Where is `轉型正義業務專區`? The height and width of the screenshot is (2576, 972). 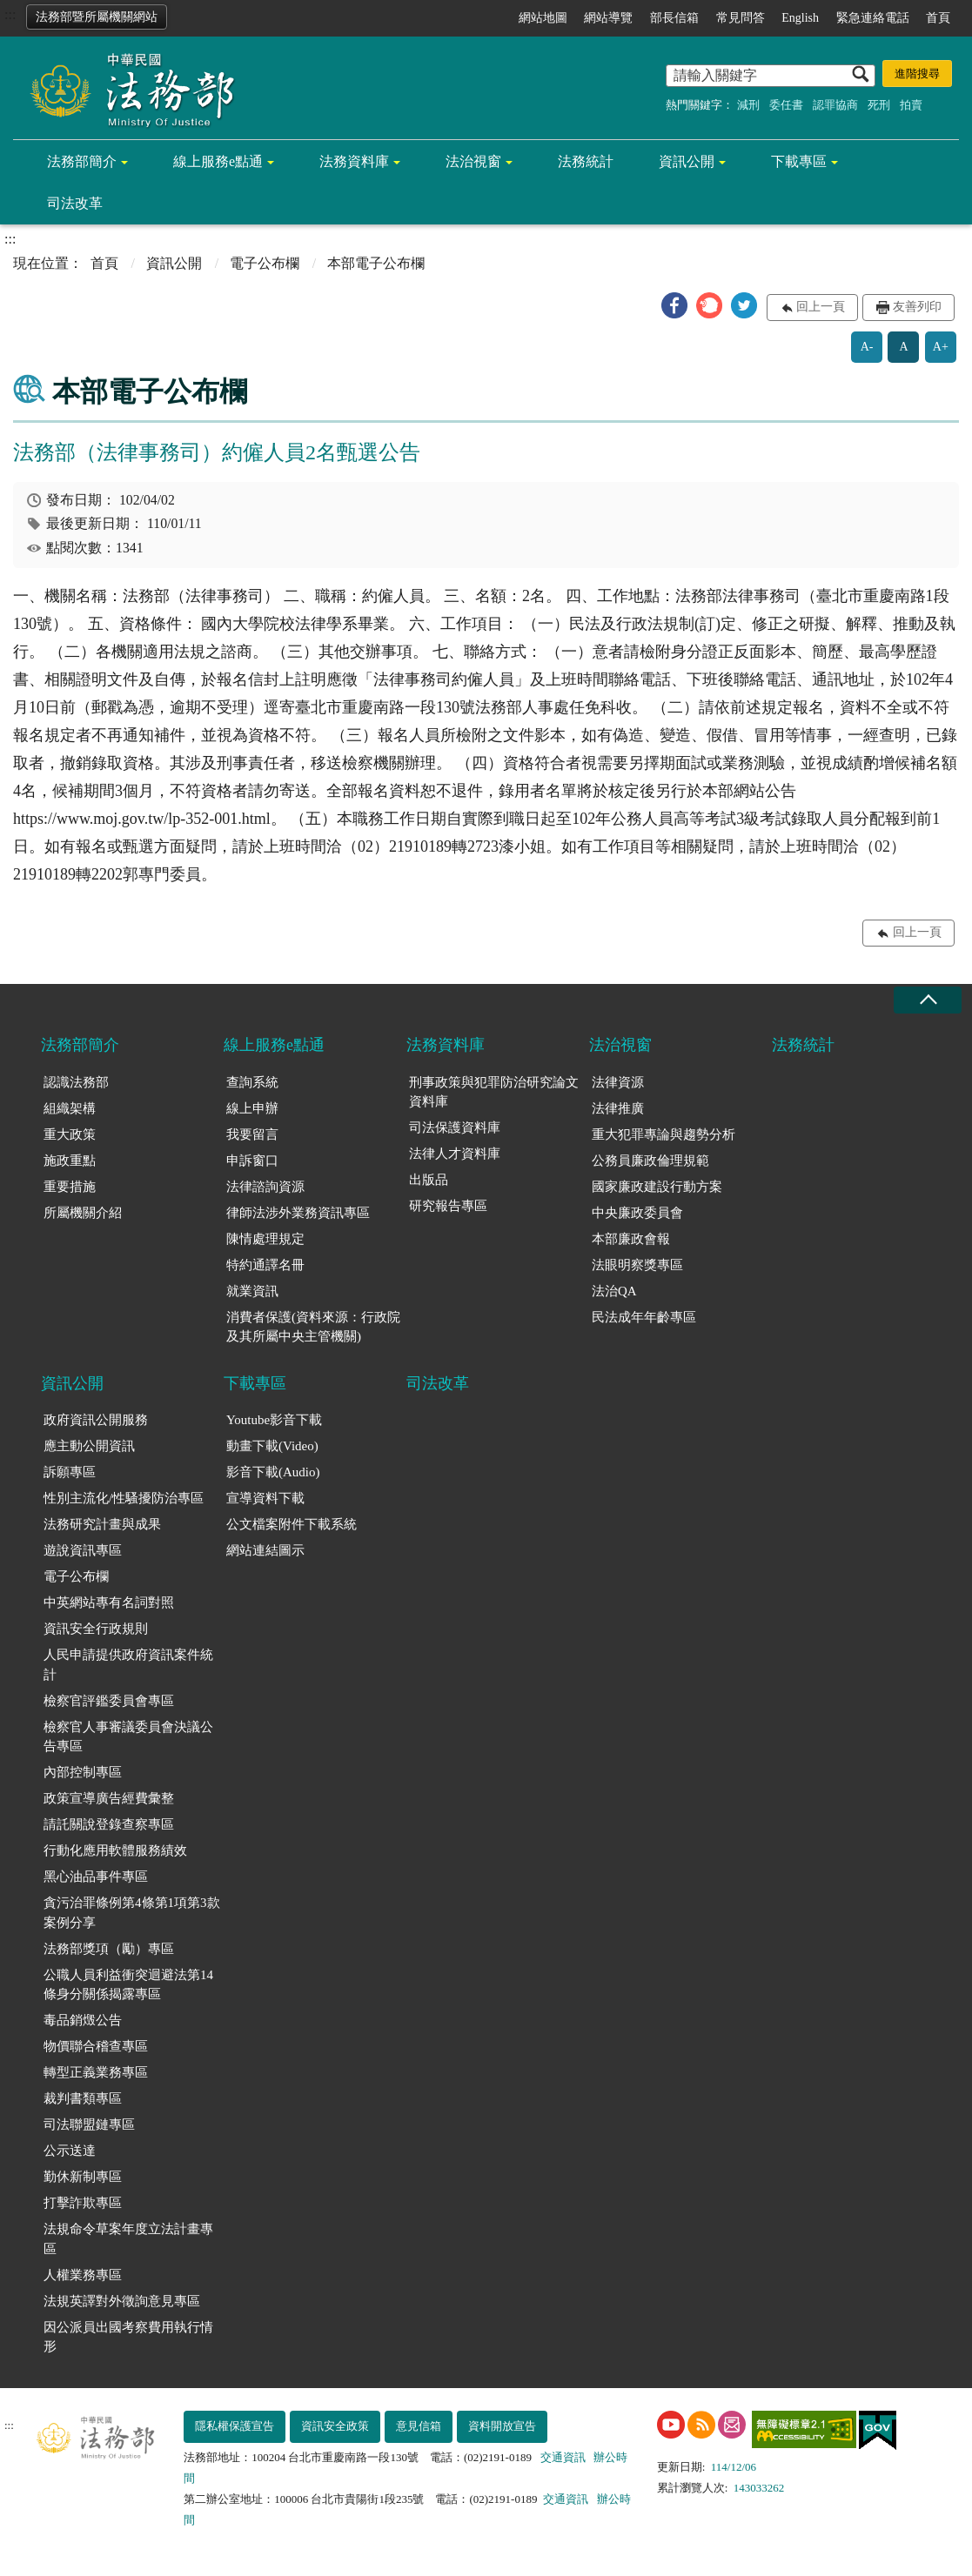 轉型正義業務專區 is located at coordinates (96, 2072).